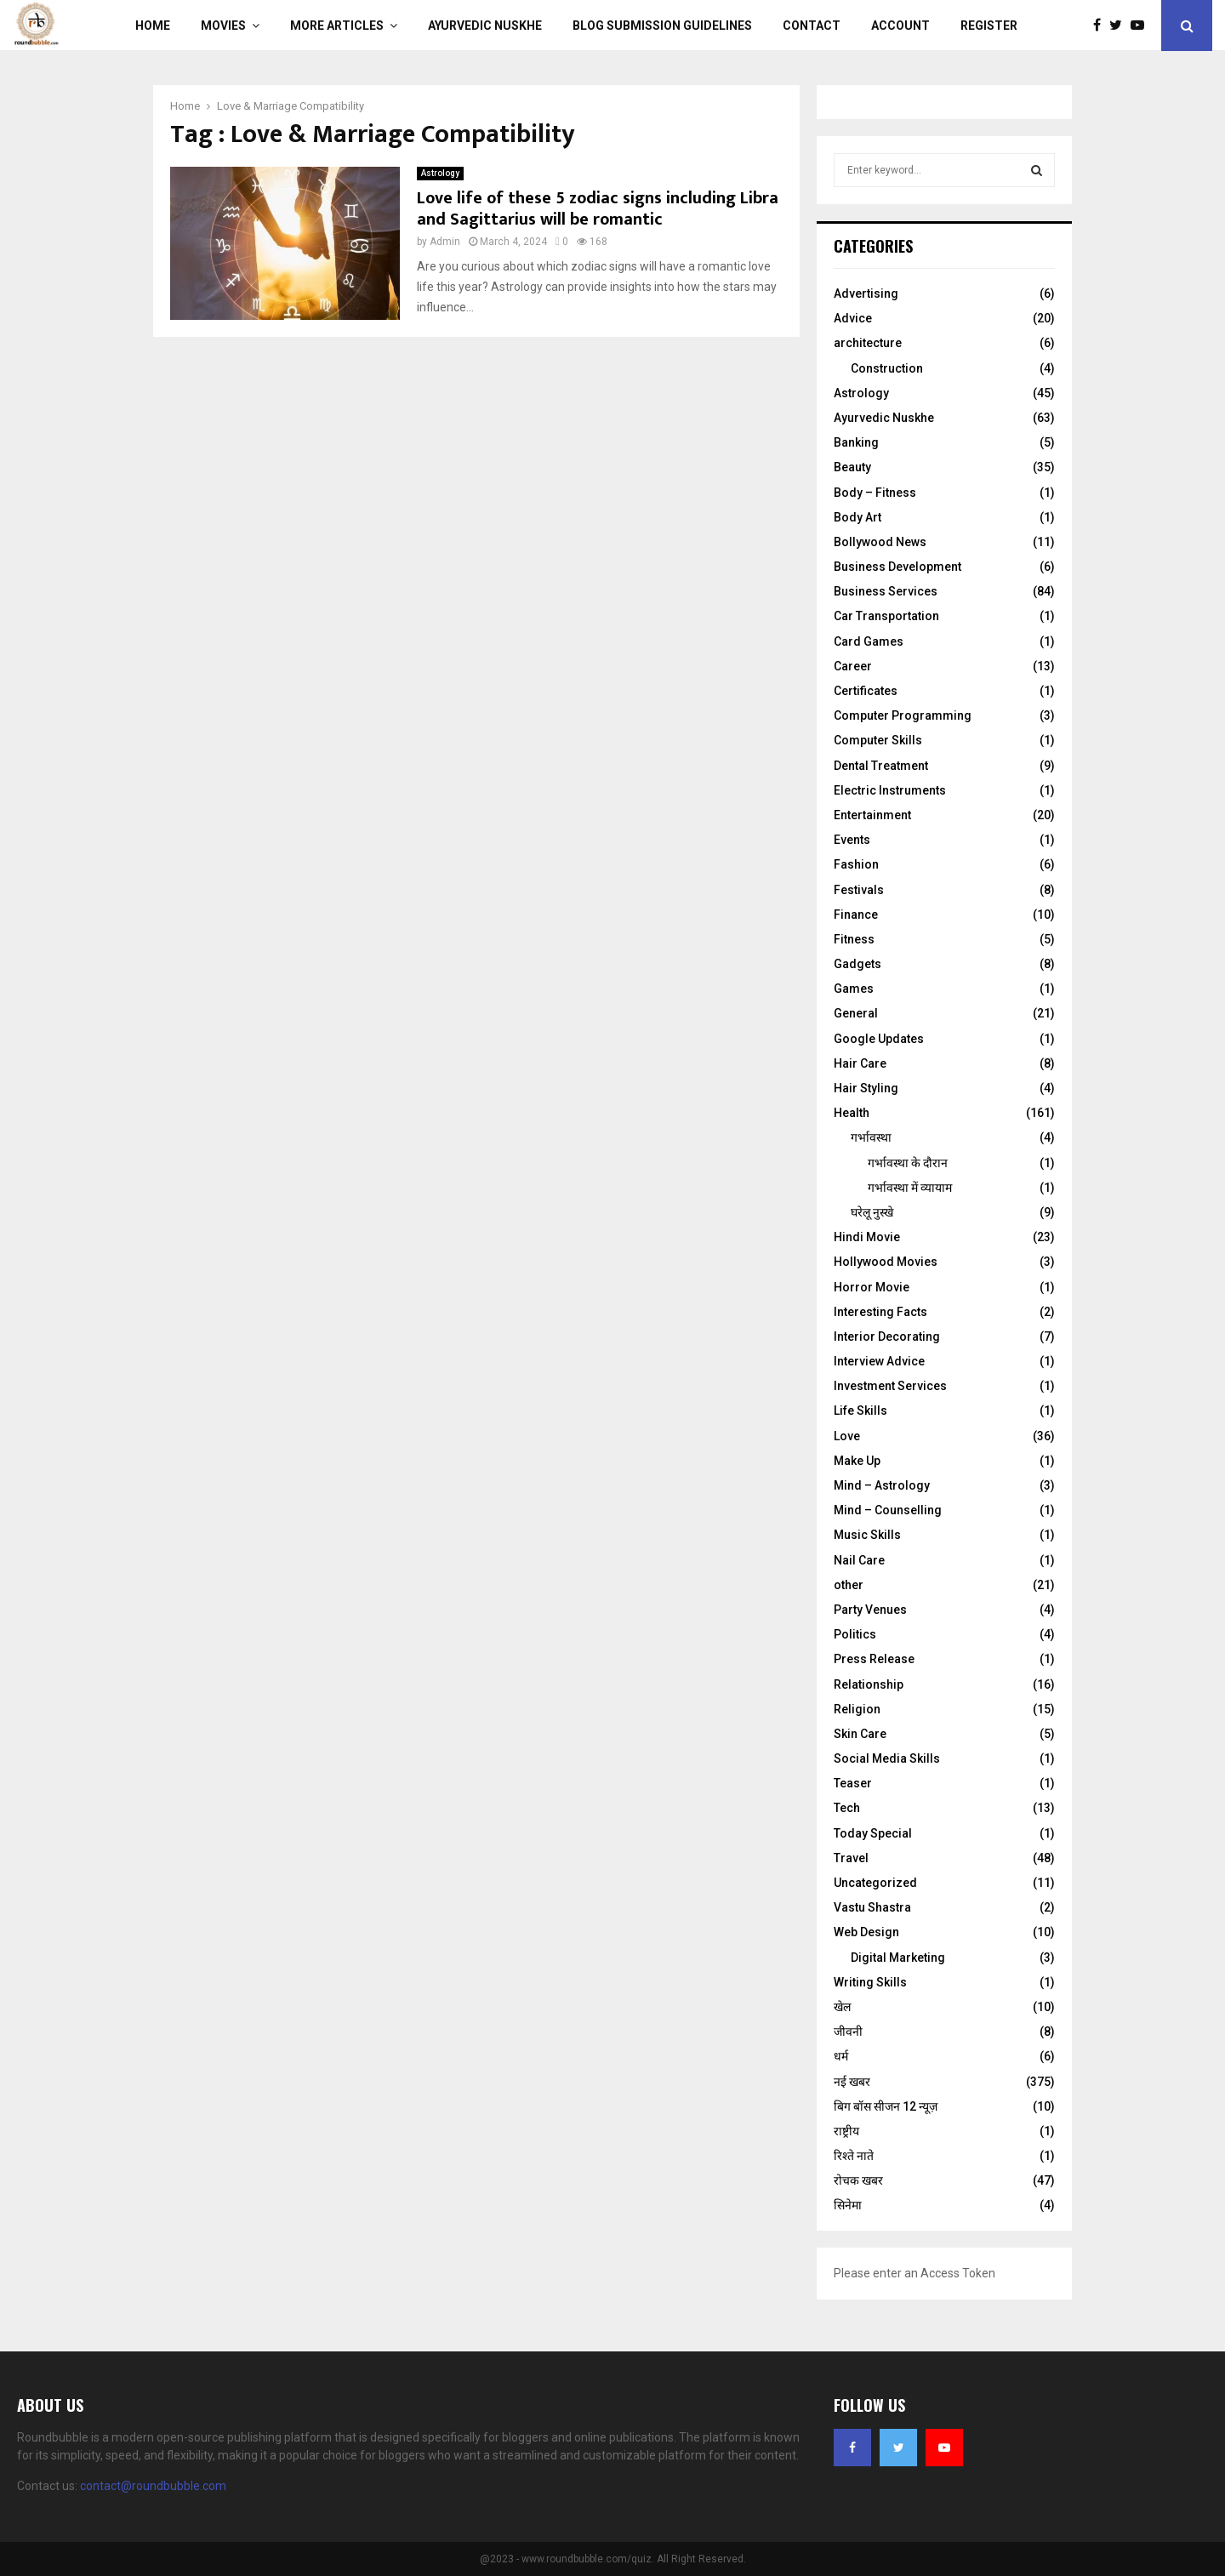  I want to click on More Articles, so click(337, 25).